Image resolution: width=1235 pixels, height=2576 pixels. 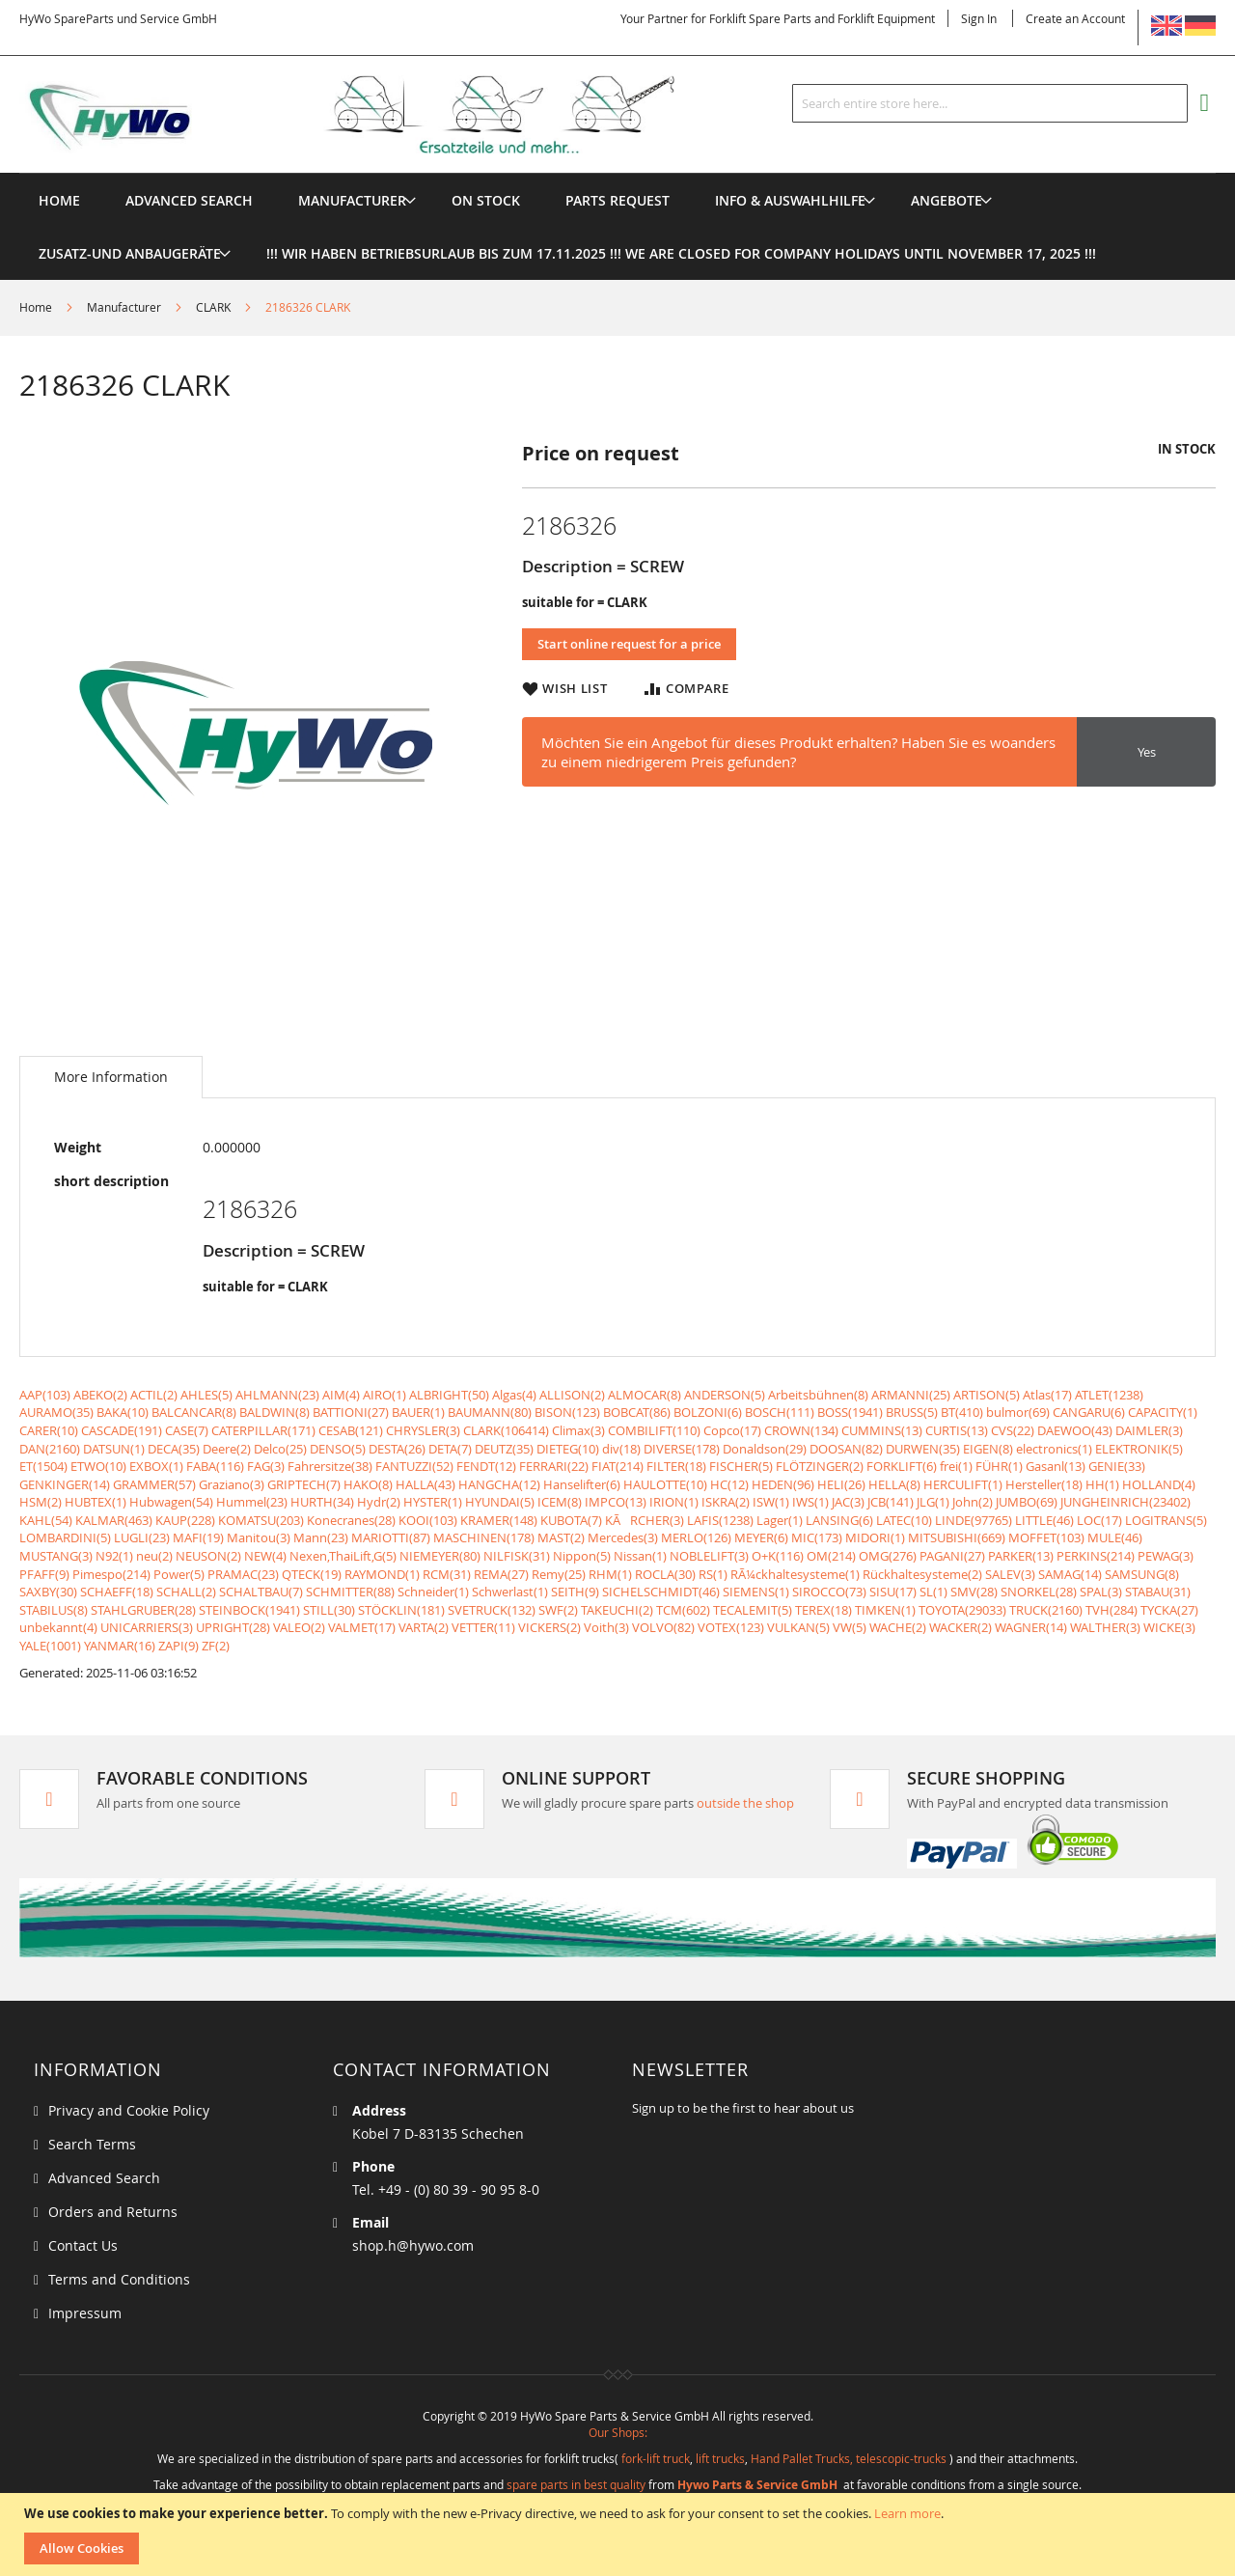 What do you see at coordinates (64, 1484) in the screenshot?
I see `GENKINGER(14)` at bounding box center [64, 1484].